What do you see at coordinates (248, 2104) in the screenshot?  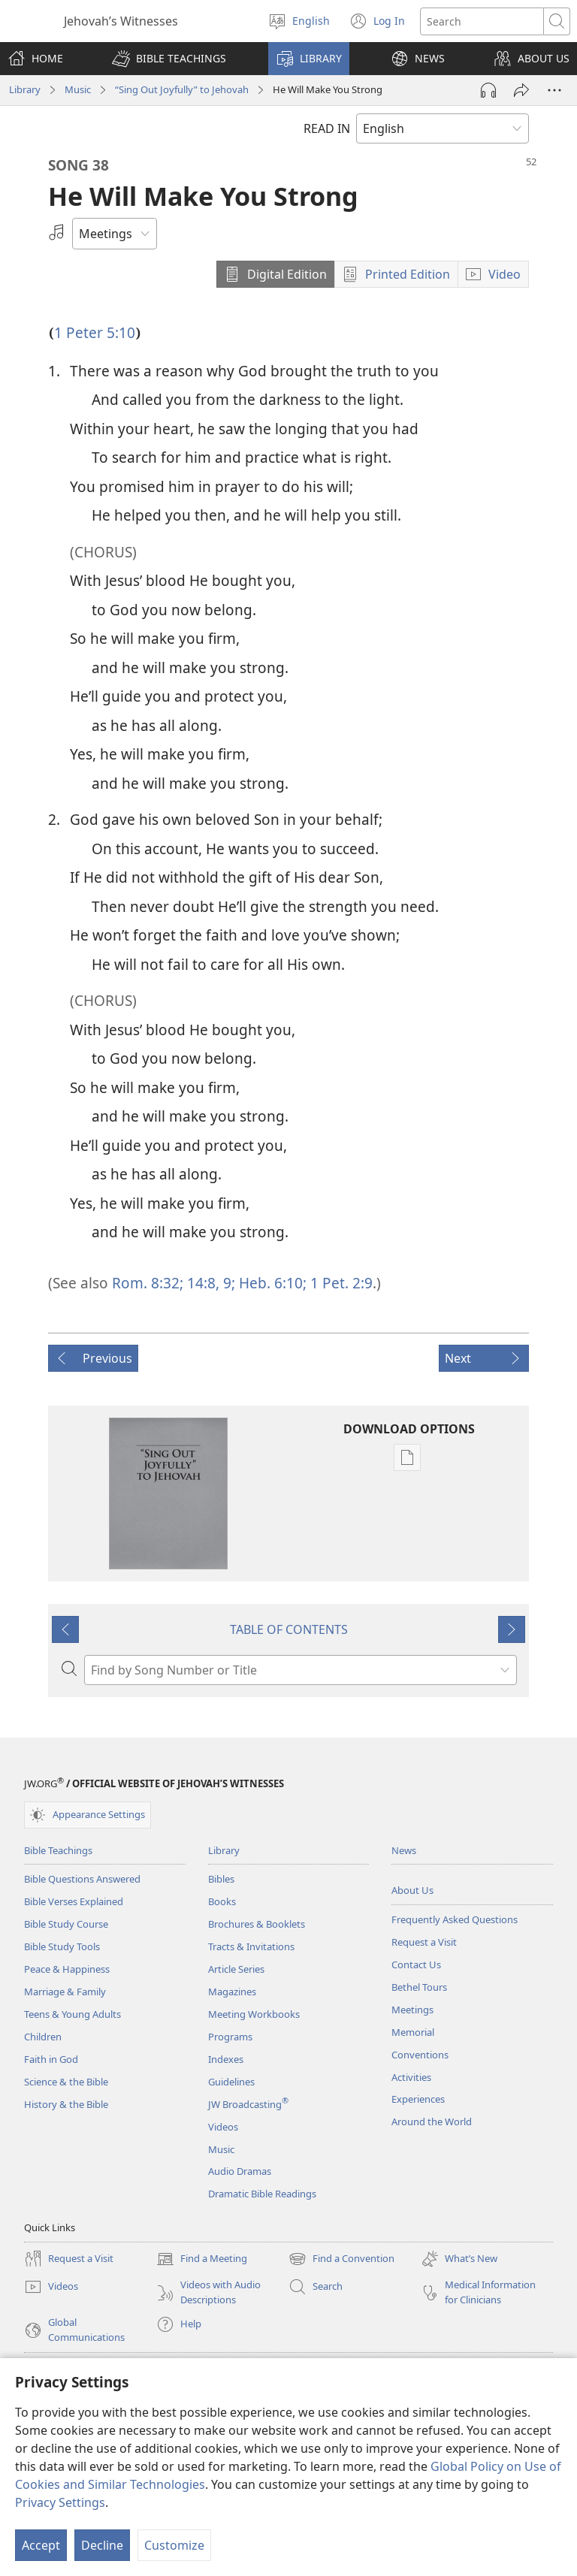 I see `JW Broadcasting` at bounding box center [248, 2104].